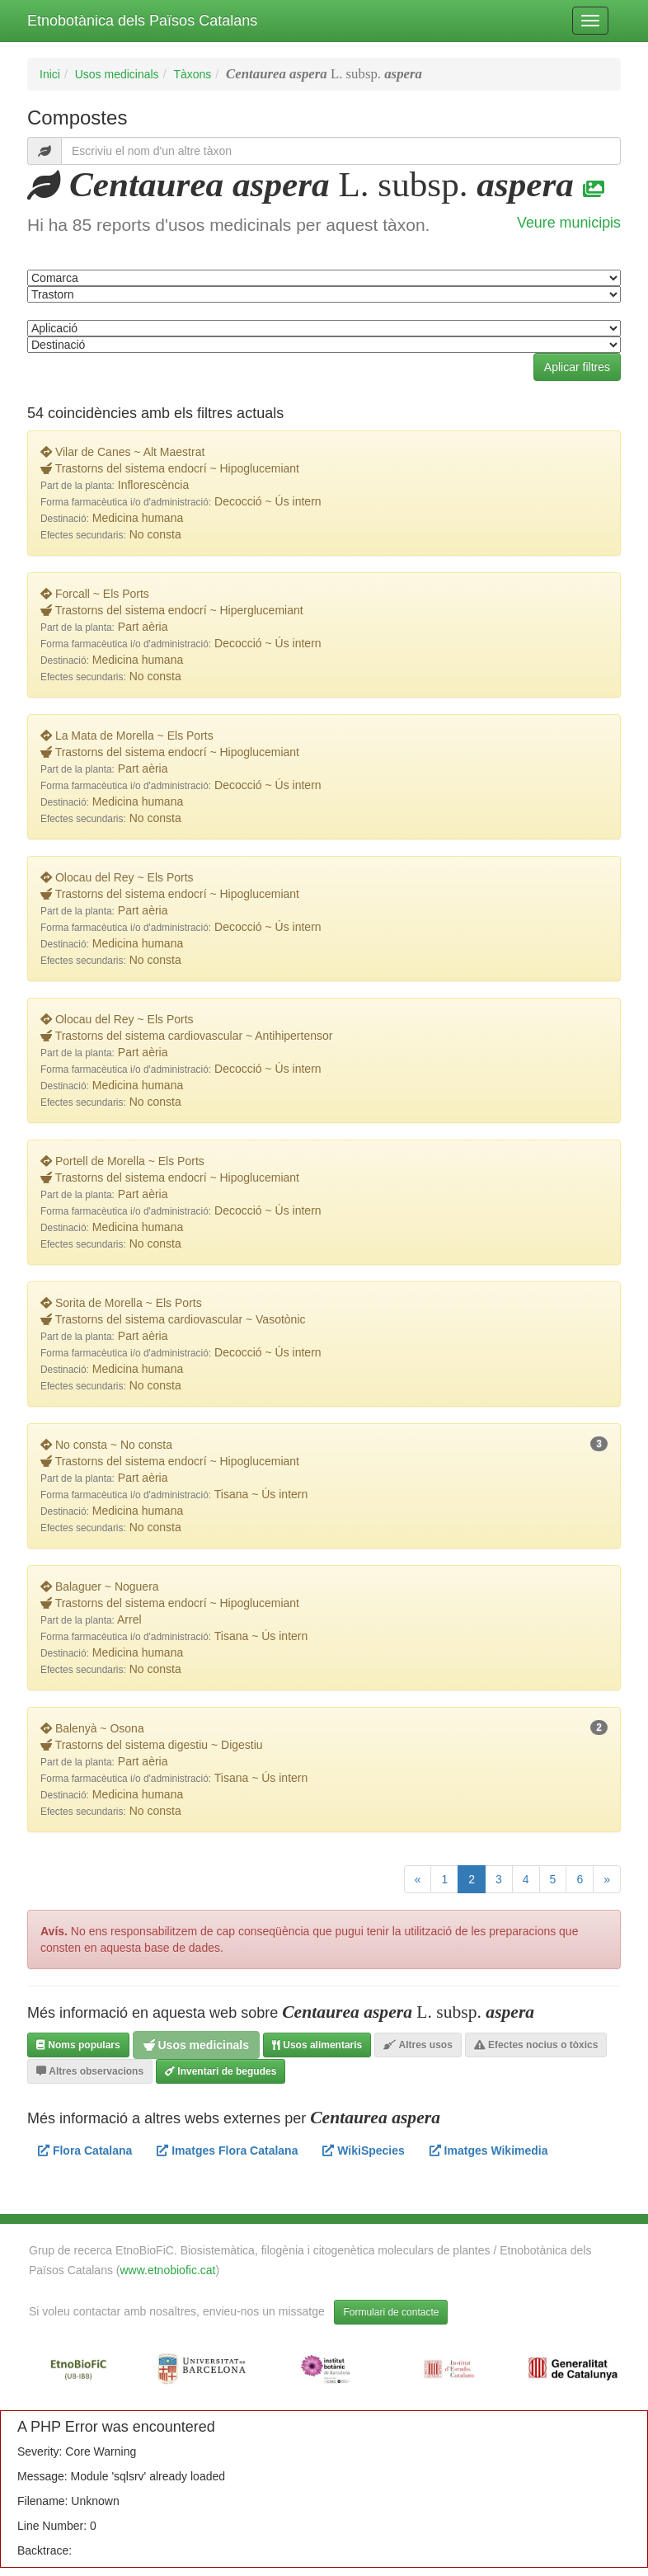  What do you see at coordinates (569, 222) in the screenshot?
I see `Veure municipis` at bounding box center [569, 222].